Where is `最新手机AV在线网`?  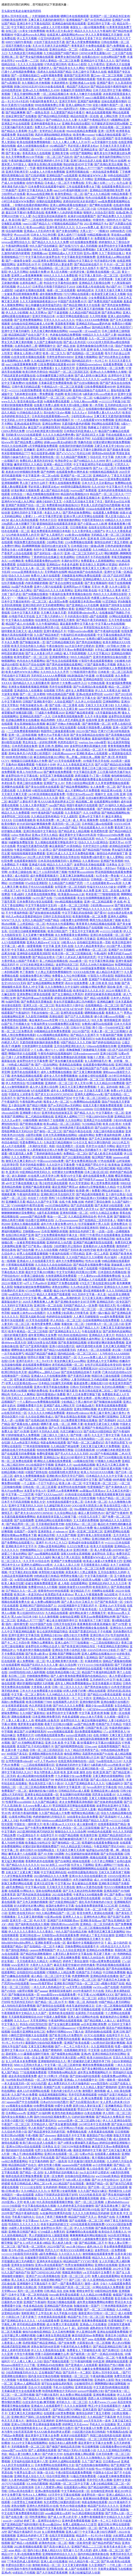
最新手机AV在线网 is located at coordinates (114, 160).